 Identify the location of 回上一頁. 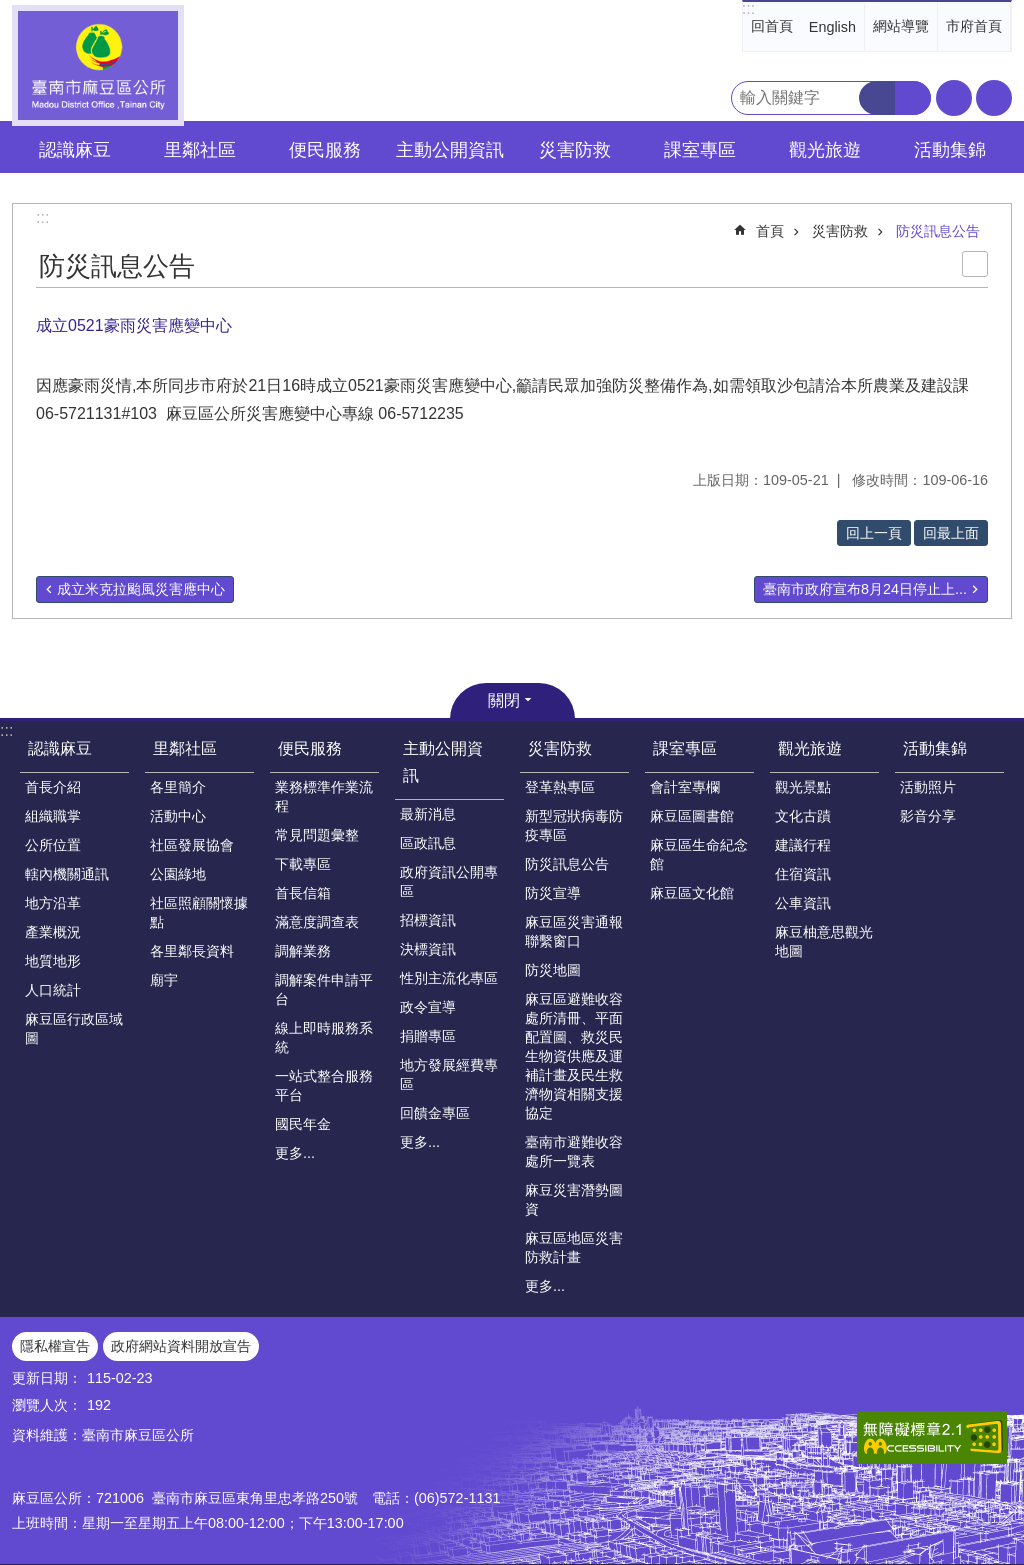
(874, 533).